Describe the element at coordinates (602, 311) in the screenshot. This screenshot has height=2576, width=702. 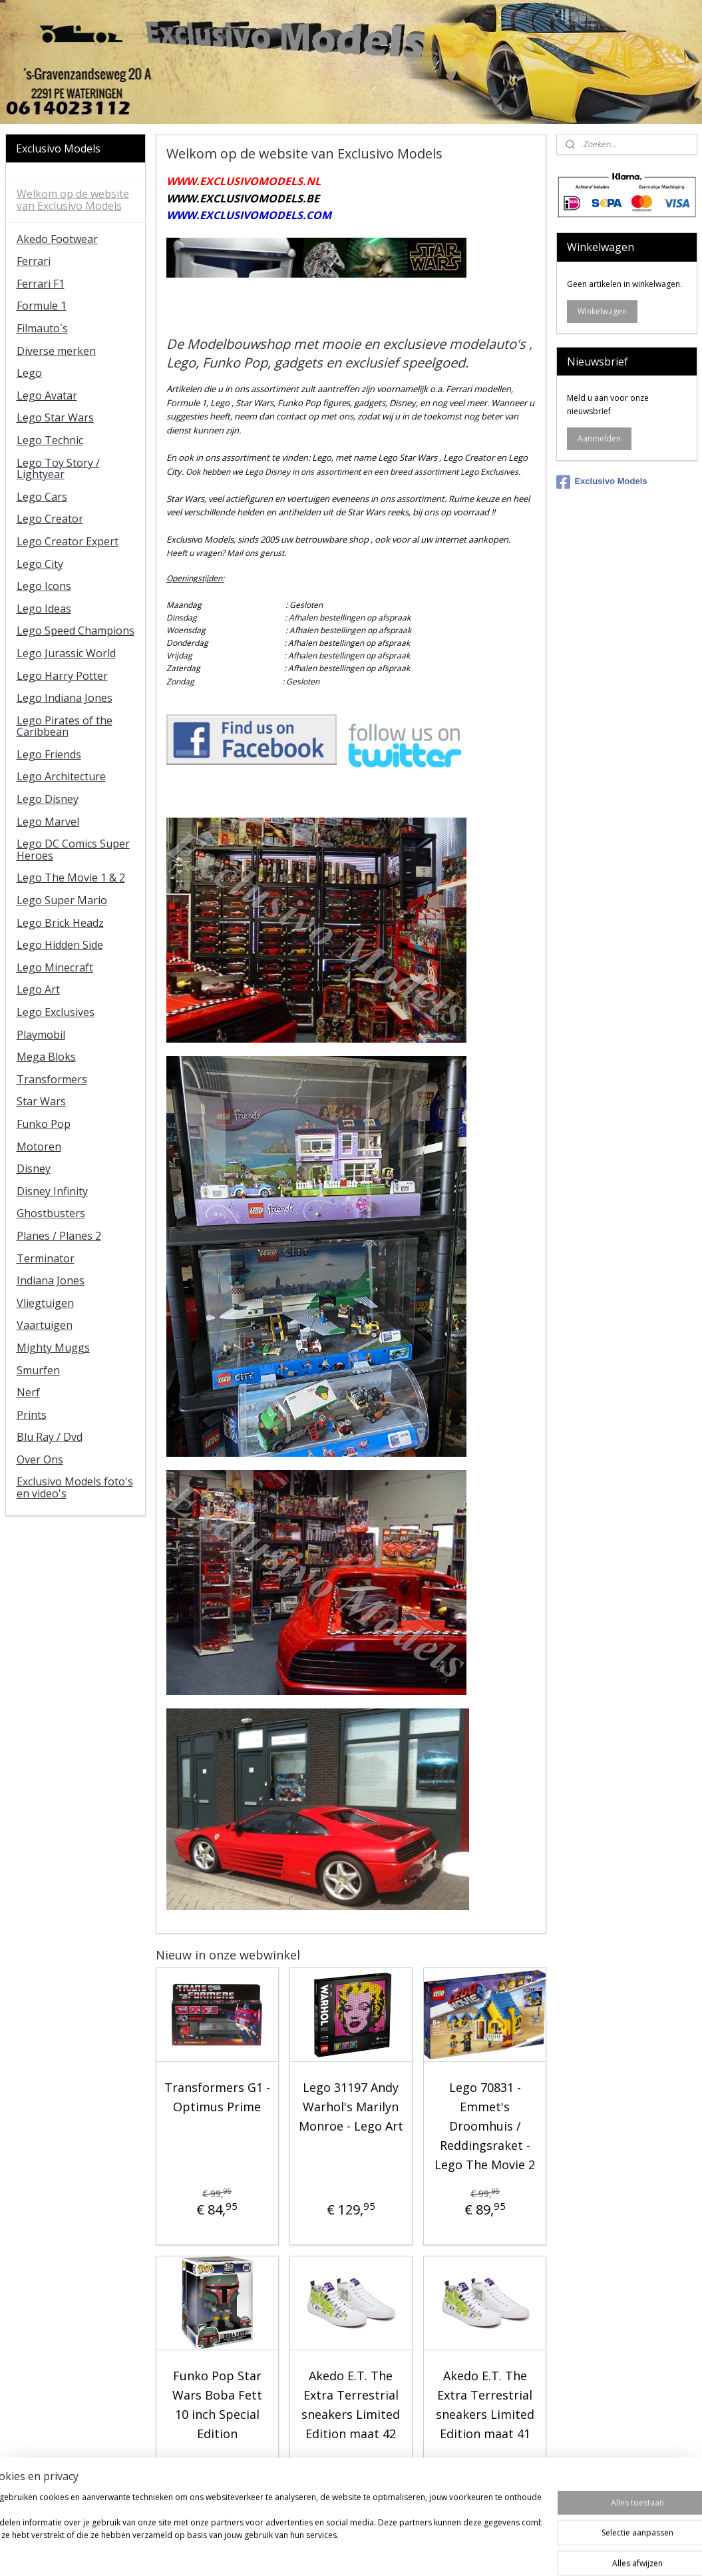
I see `Winkelwagen` at that location.